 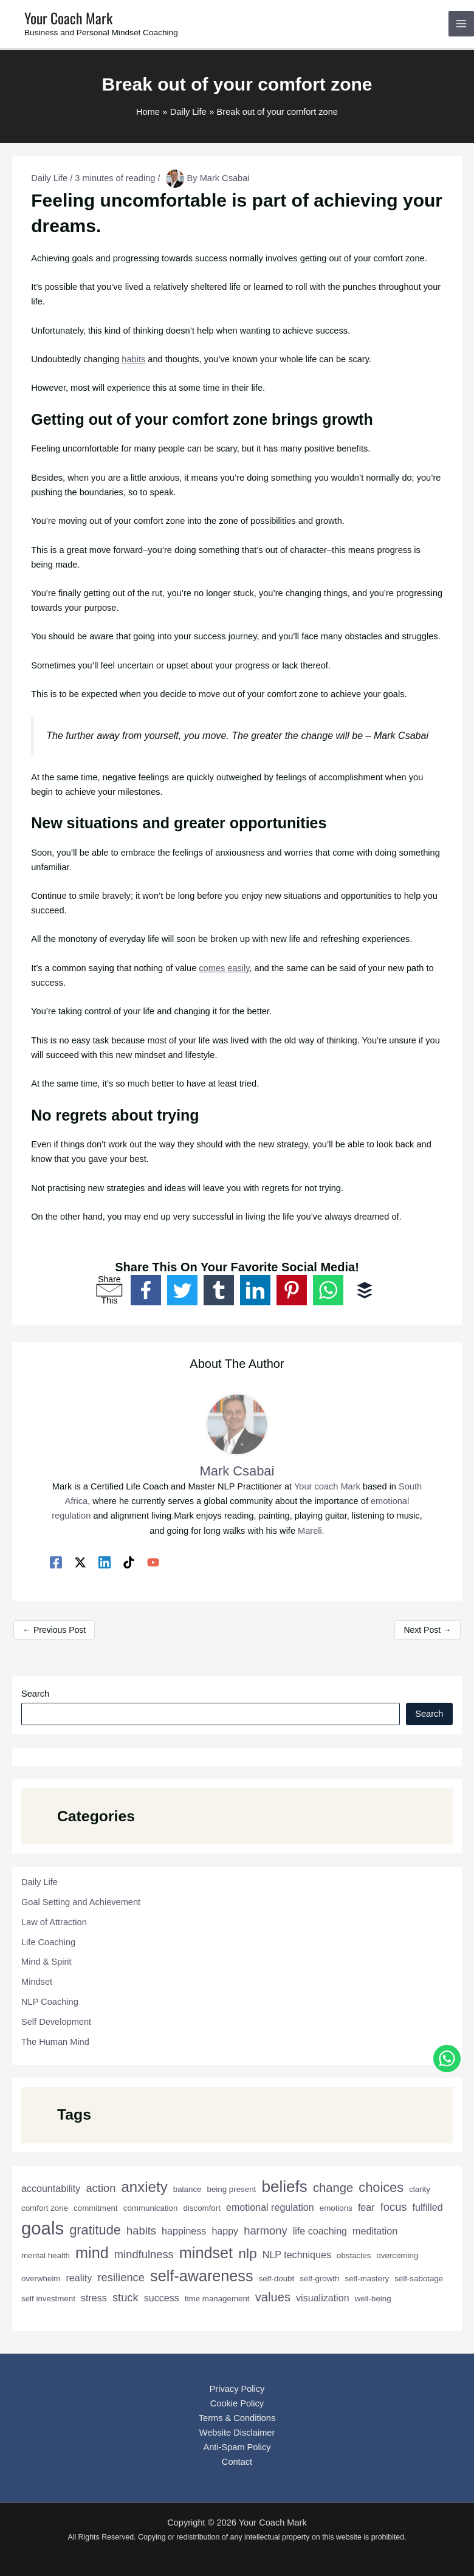 What do you see at coordinates (68, 18) in the screenshot?
I see `Your Coach Mark` at bounding box center [68, 18].